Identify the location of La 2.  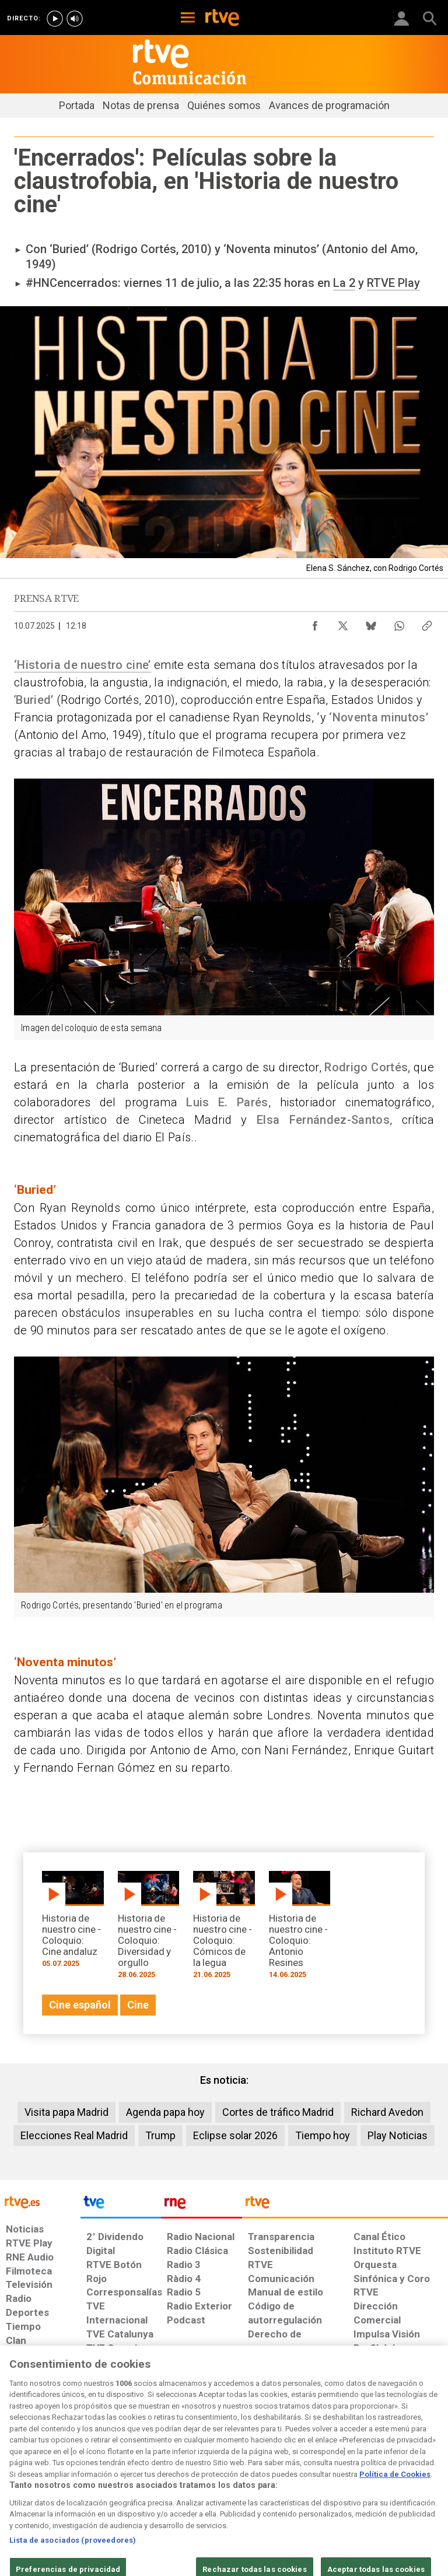
(344, 283).